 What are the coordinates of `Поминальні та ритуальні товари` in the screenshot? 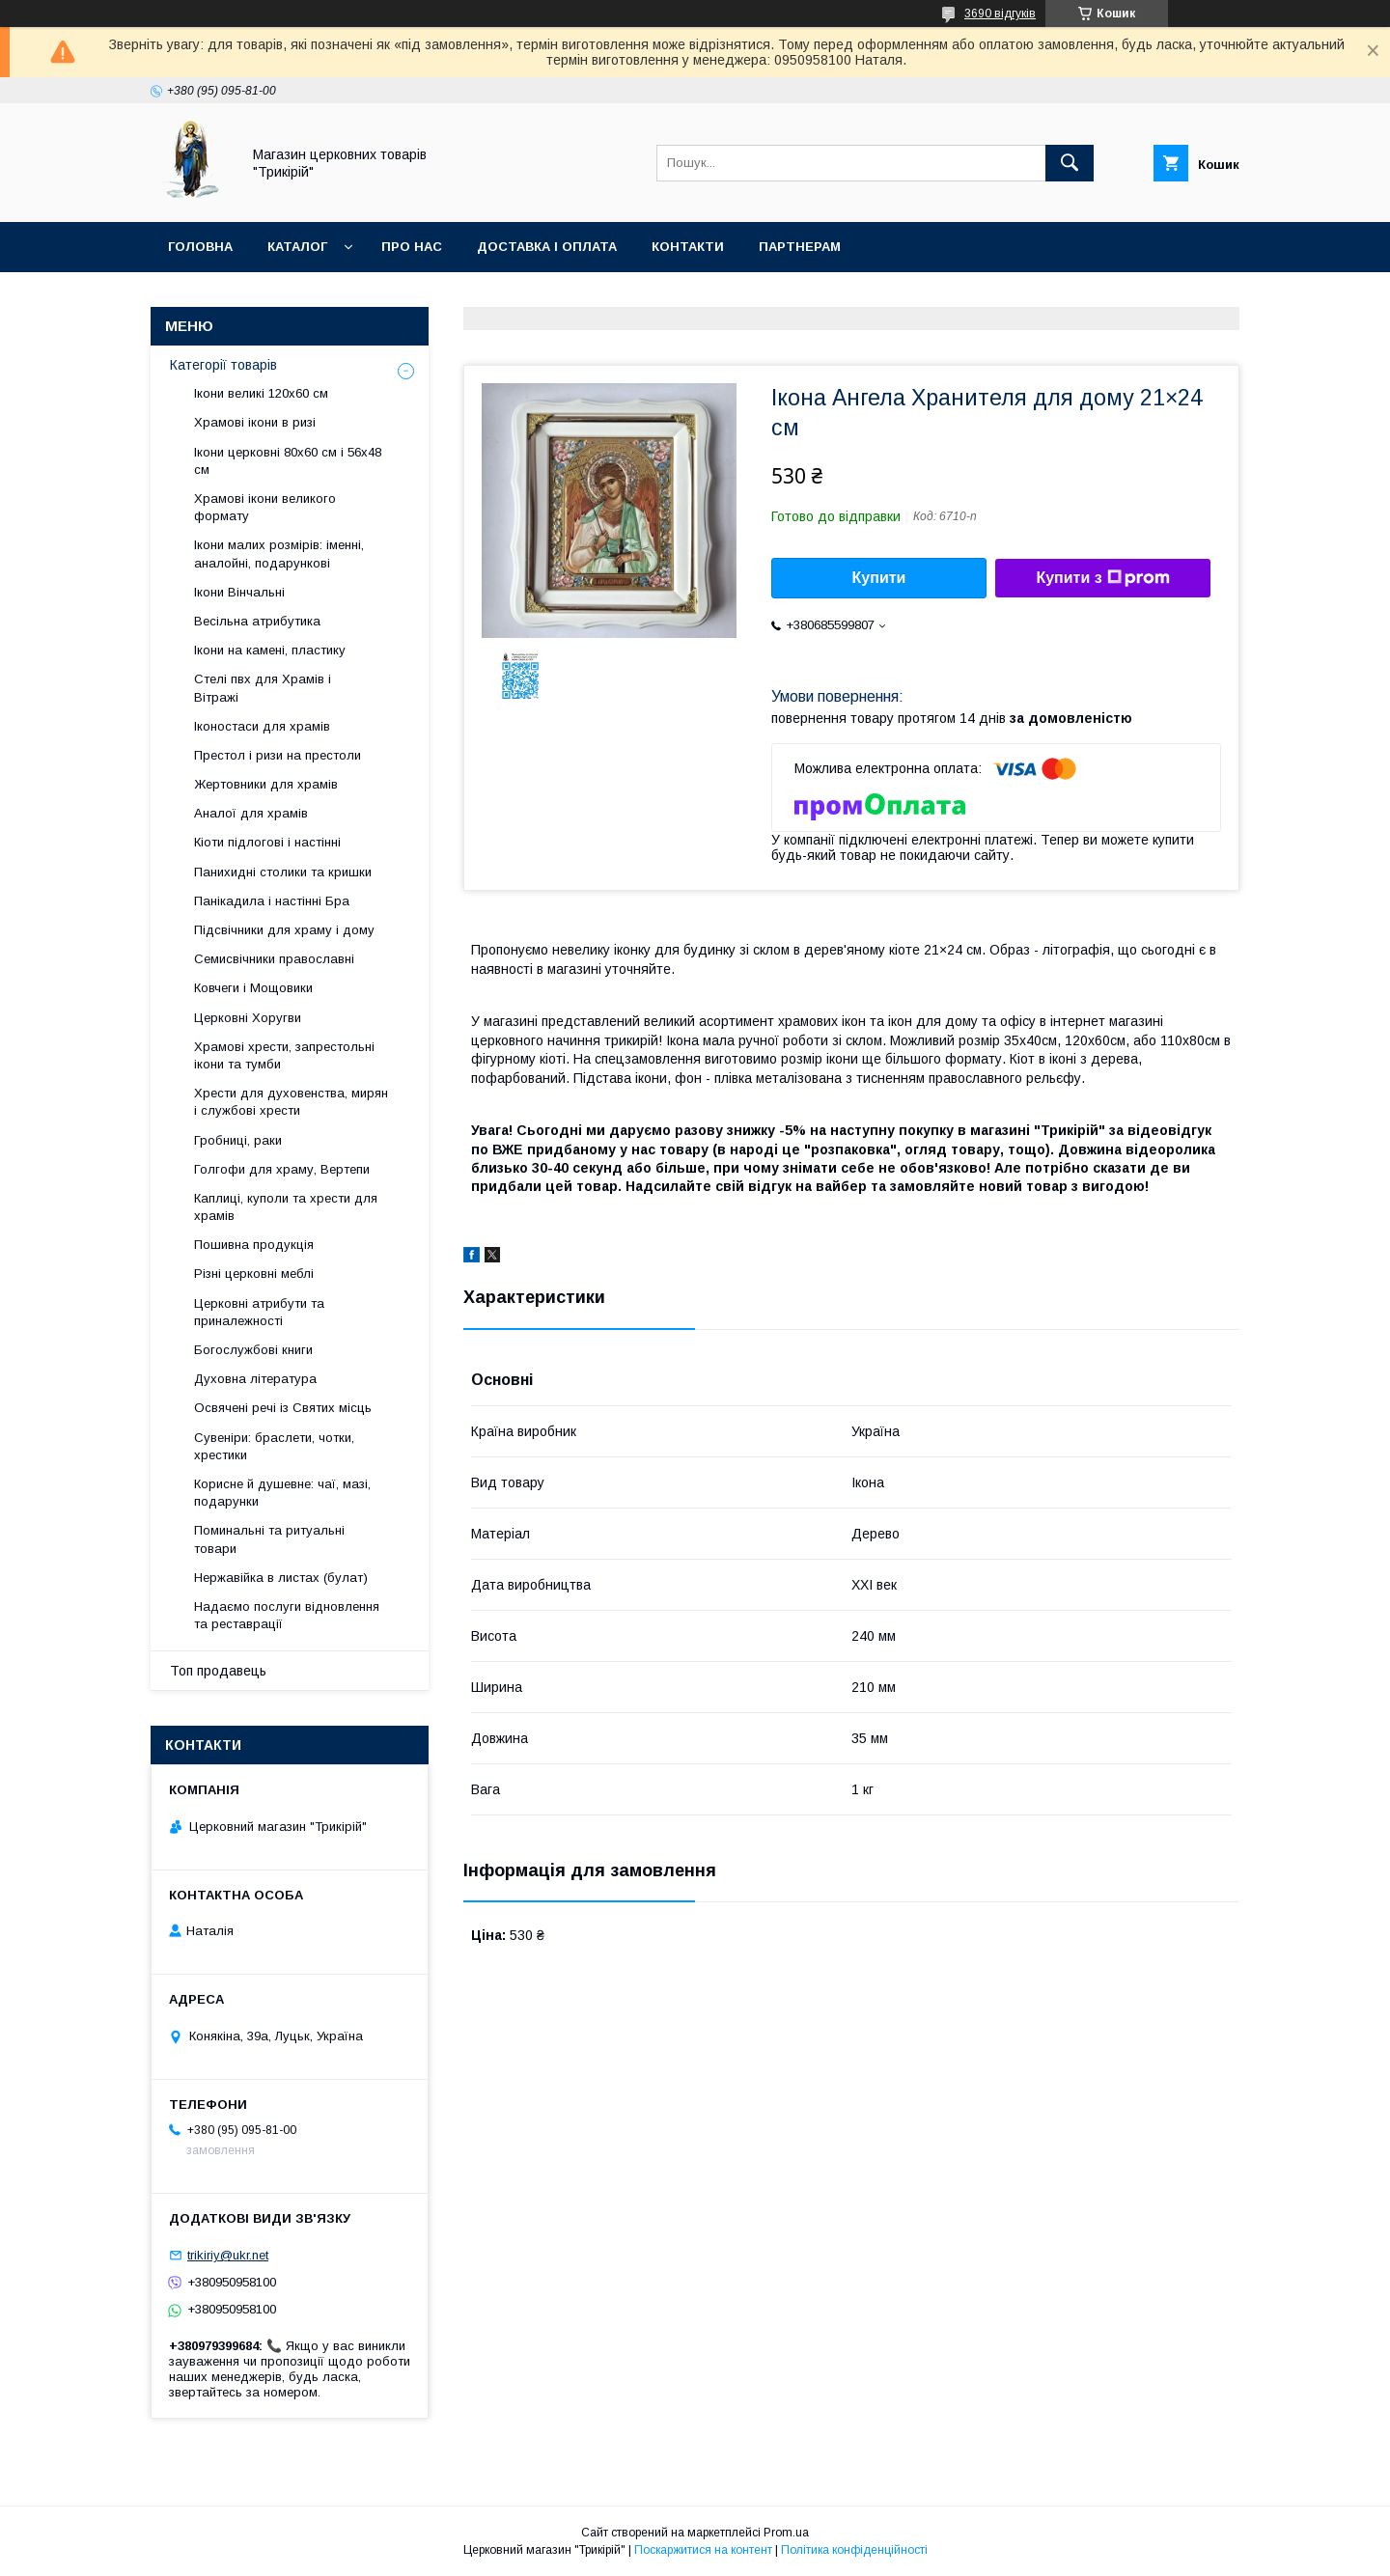 It's located at (269, 1539).